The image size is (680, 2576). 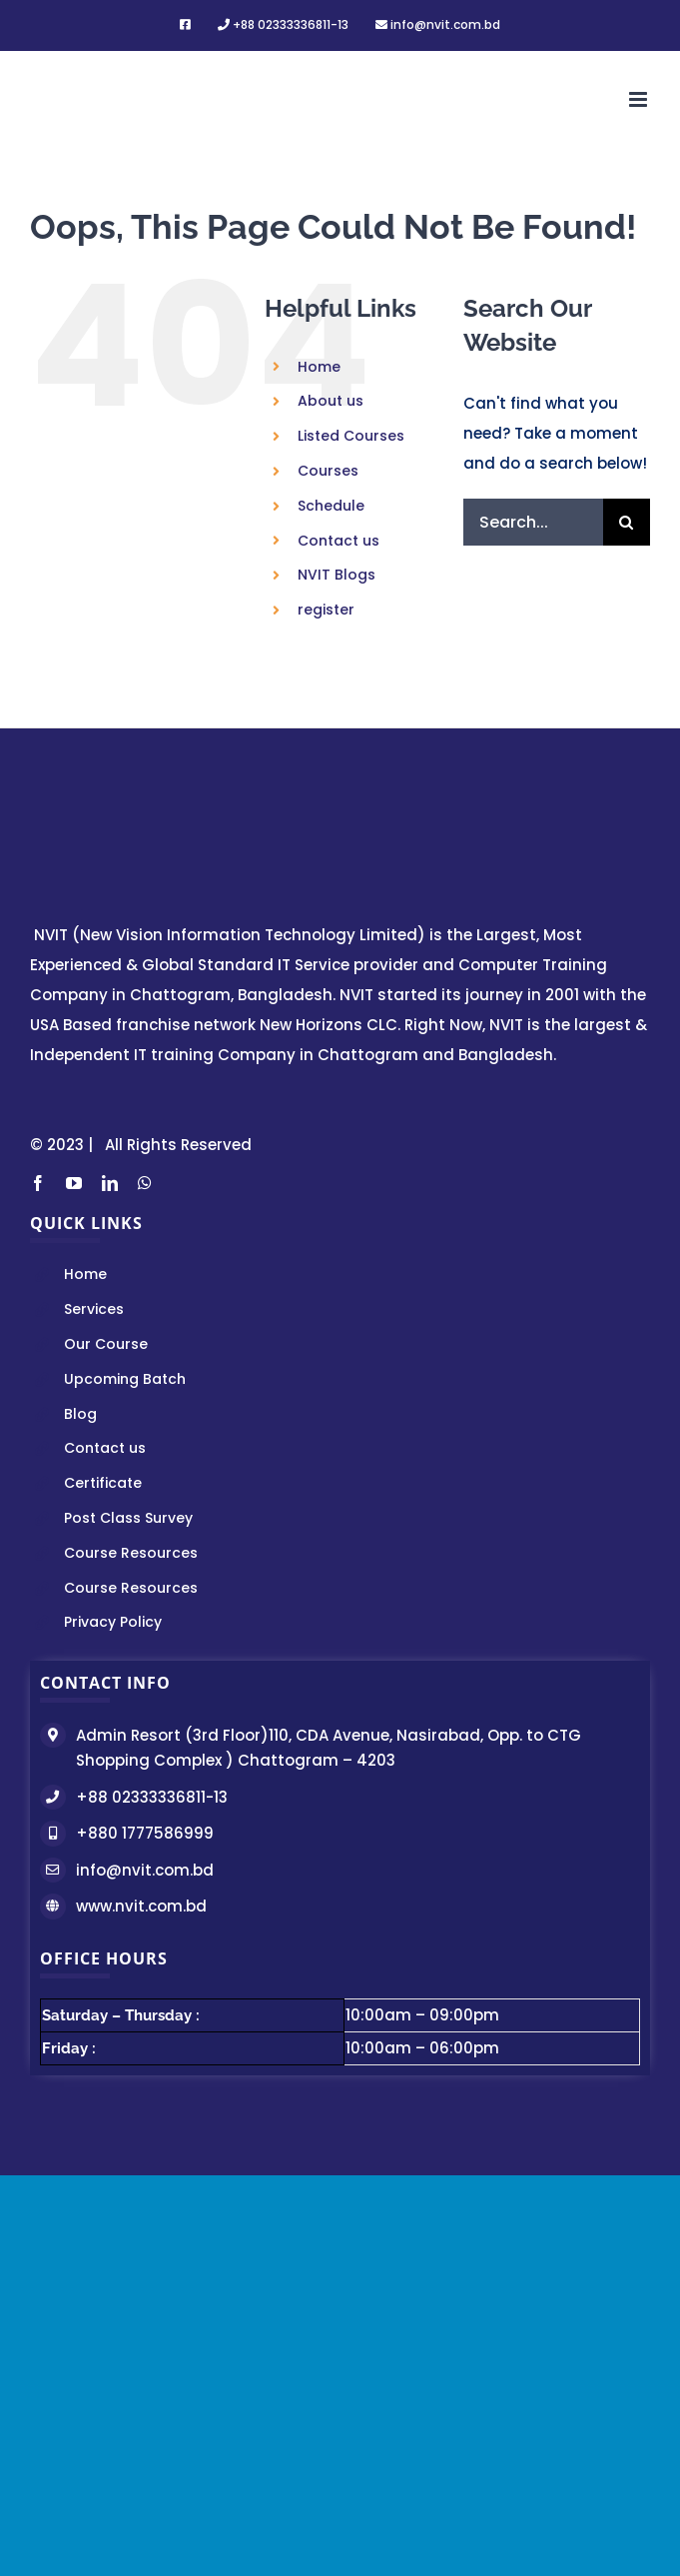 I want to click on Listed Courses, so click(x=351, y=436).